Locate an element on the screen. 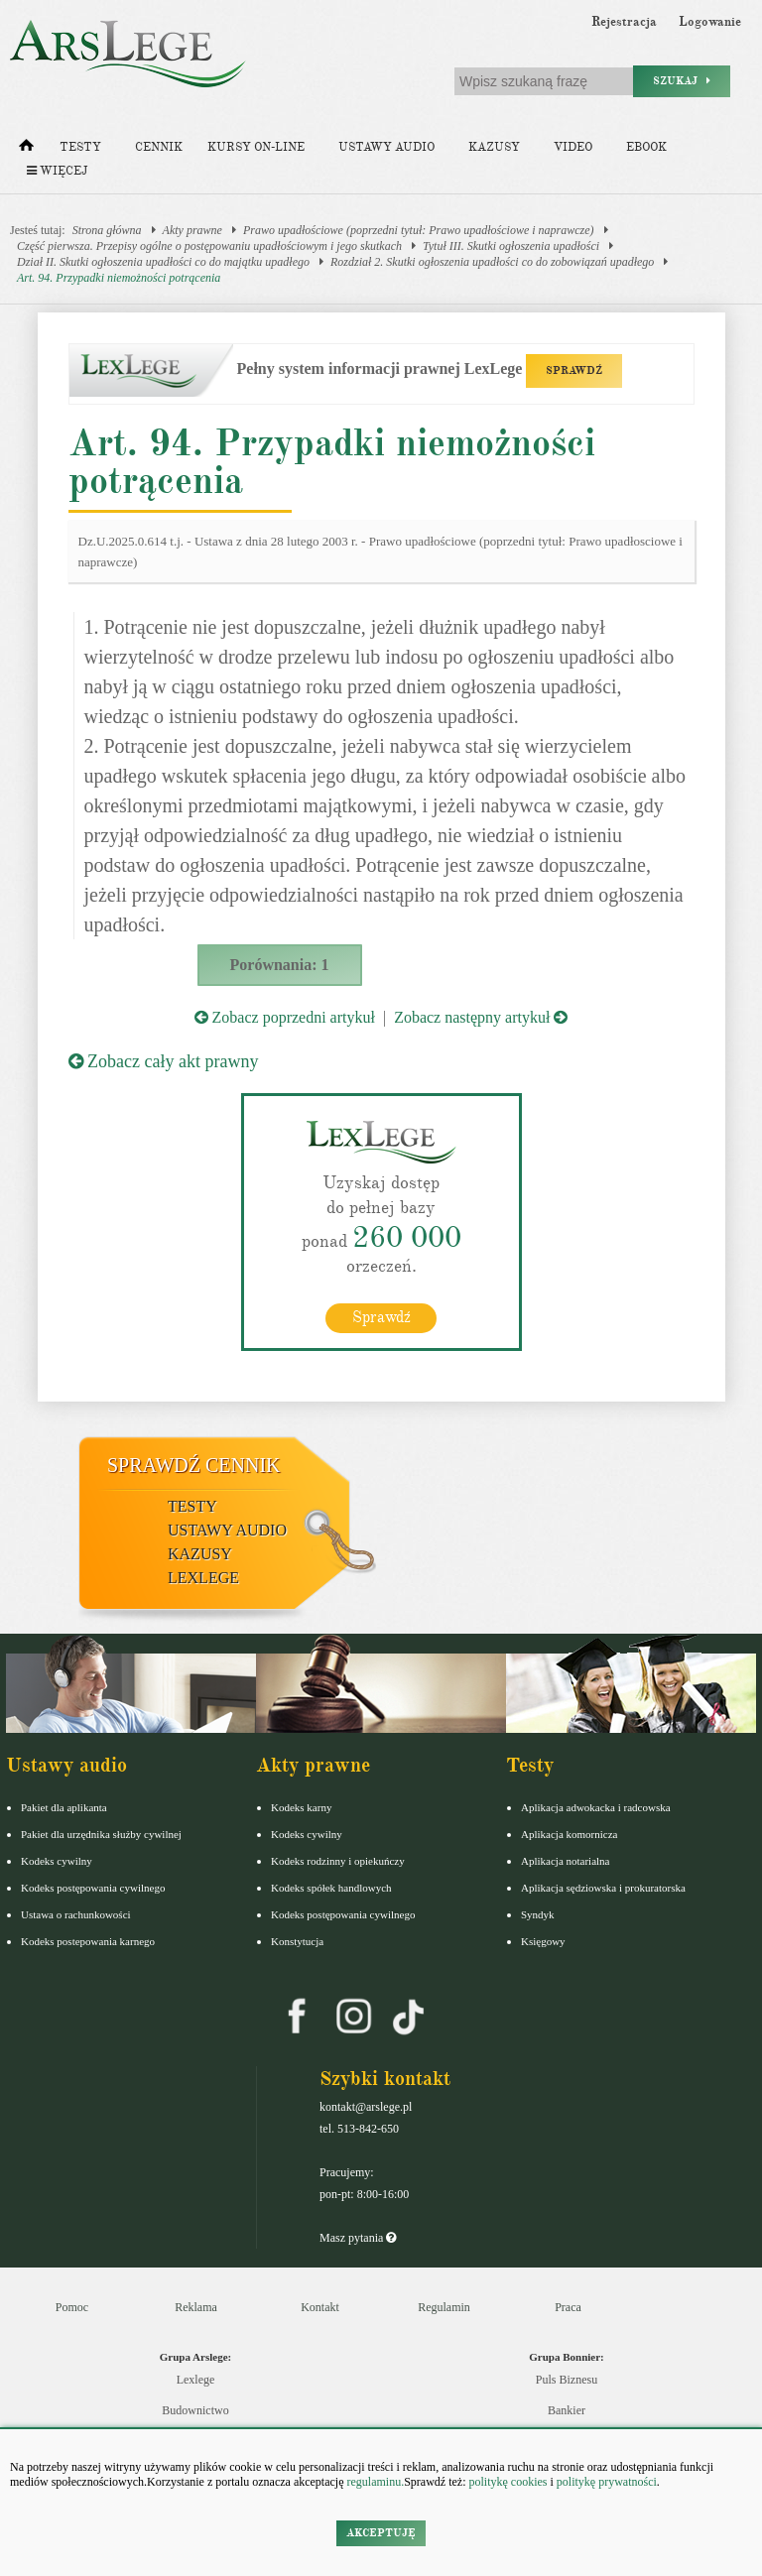  Kodeks cywilny is located at coordinates (56, 1861).